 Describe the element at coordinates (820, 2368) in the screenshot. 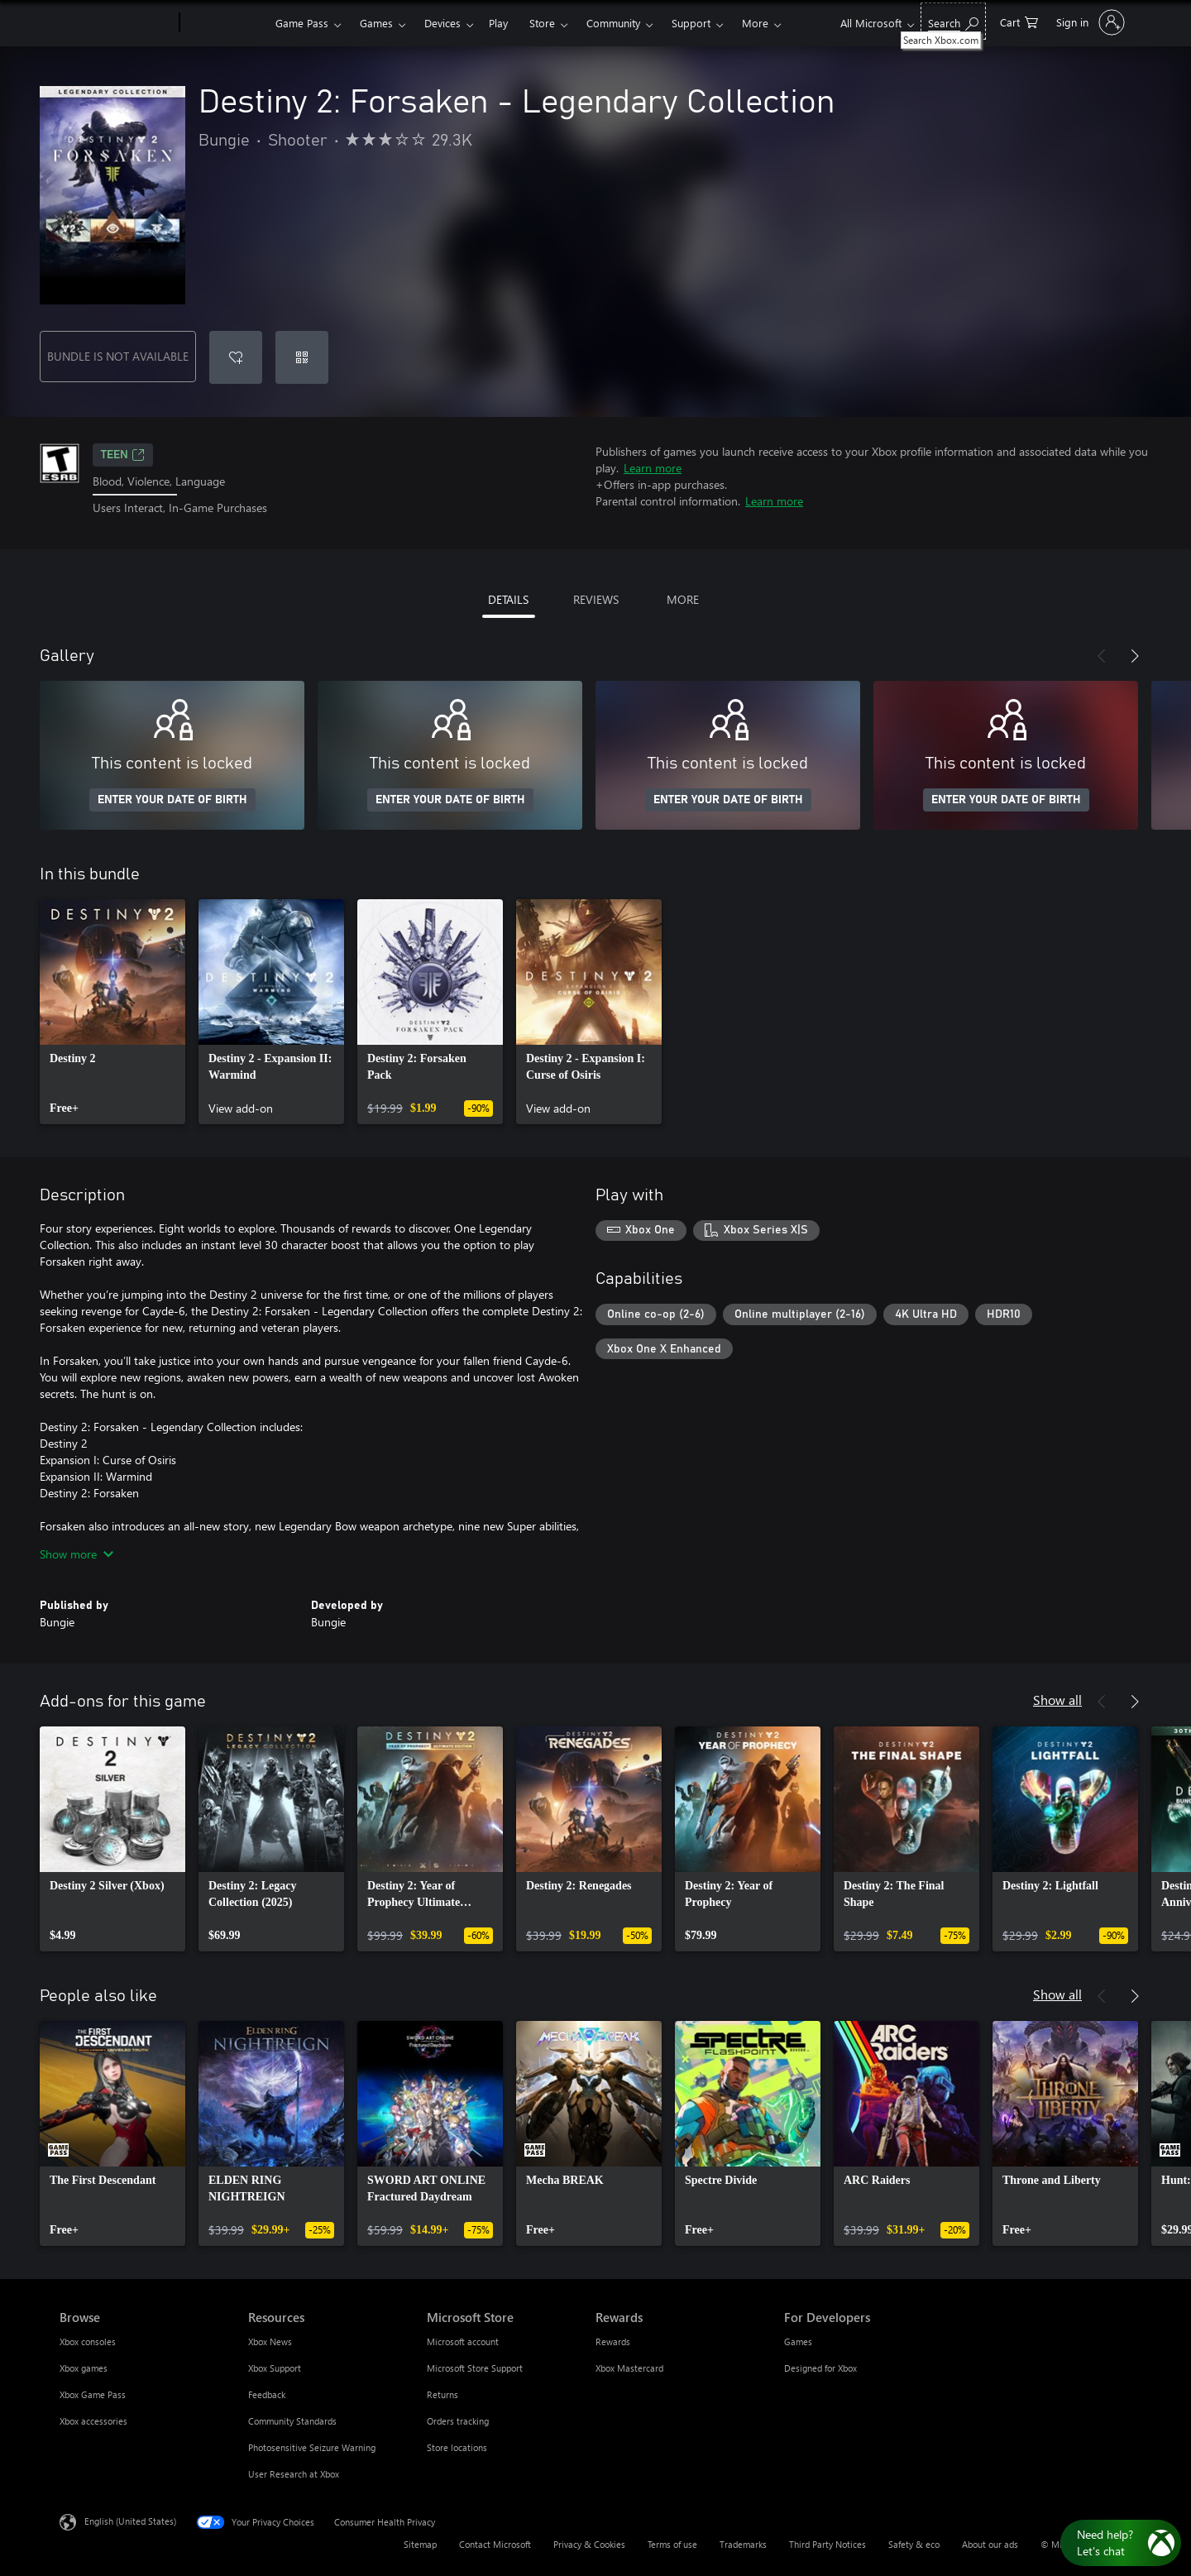

I see `Designed for Xbox [Designed for Xbox For Developers]` at that location.